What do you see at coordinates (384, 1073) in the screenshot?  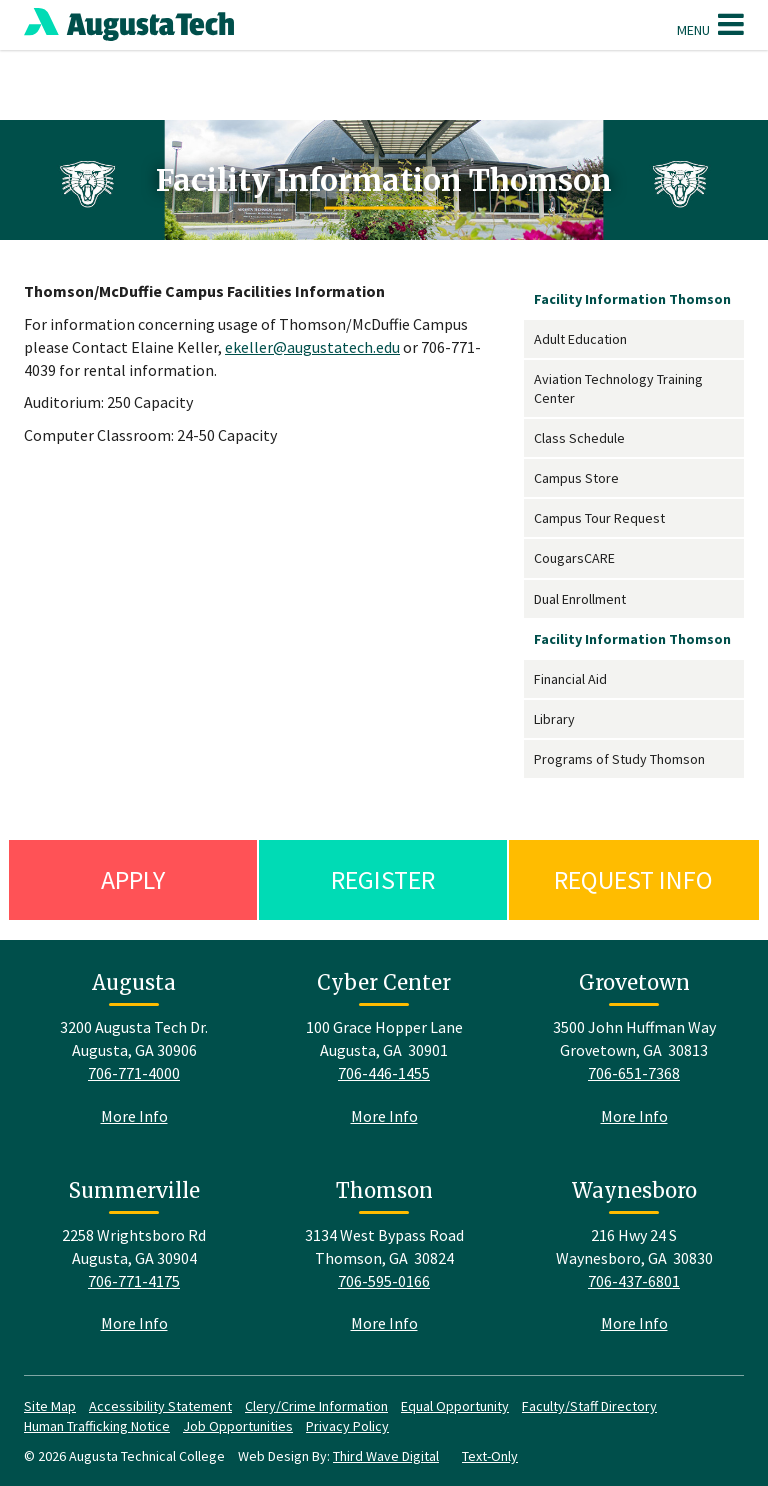 I see `706-446-1455` at bounding box center [384, 1073].